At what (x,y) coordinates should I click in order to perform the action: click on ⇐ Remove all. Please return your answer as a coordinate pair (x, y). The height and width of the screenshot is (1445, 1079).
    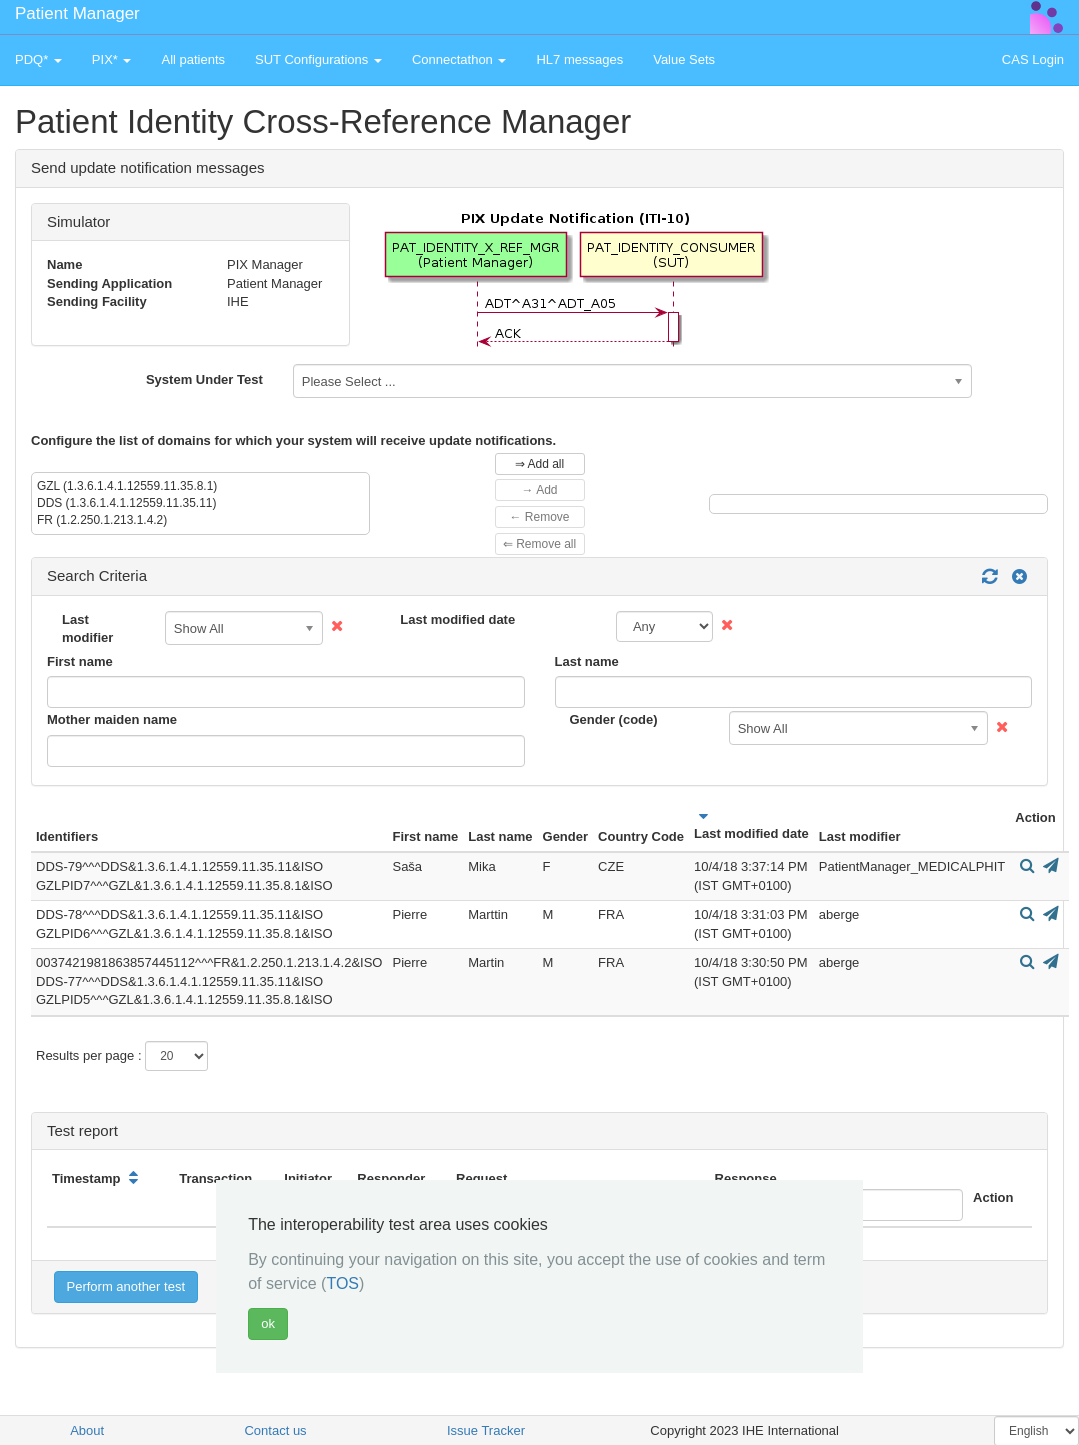
    Looking at the image, I should click on (539, 544).